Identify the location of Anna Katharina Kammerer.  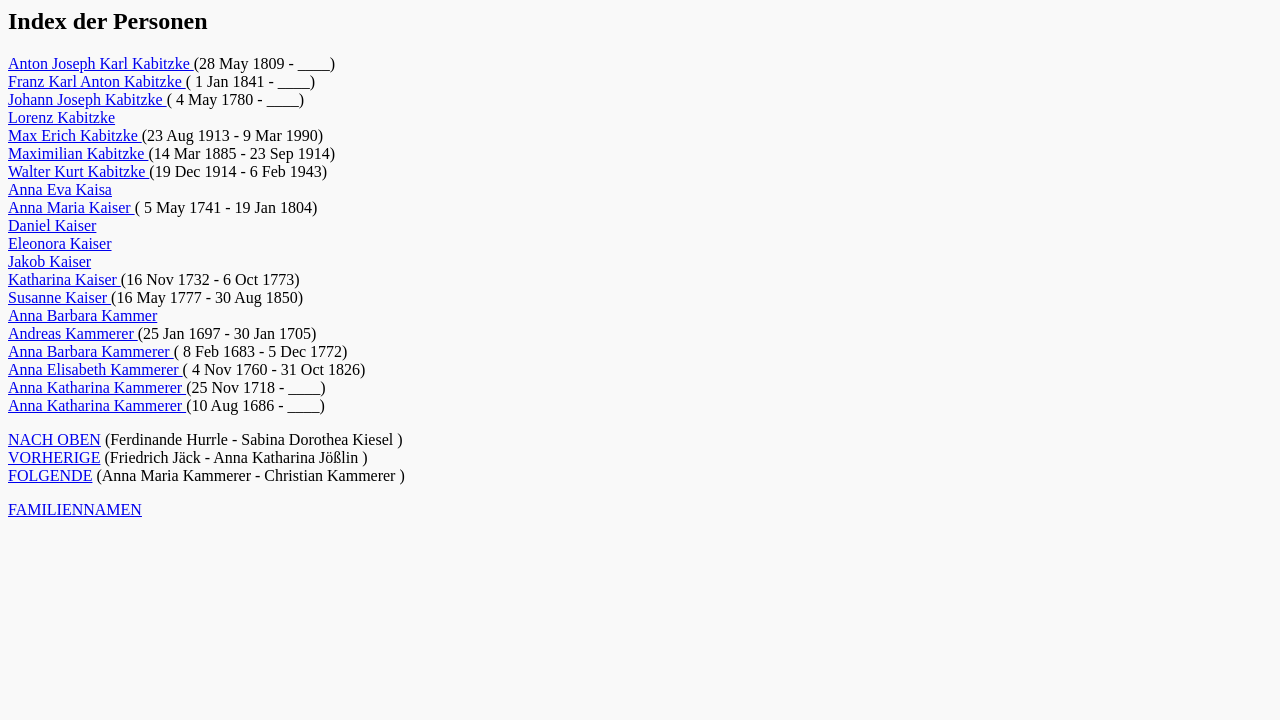
(97, 387).